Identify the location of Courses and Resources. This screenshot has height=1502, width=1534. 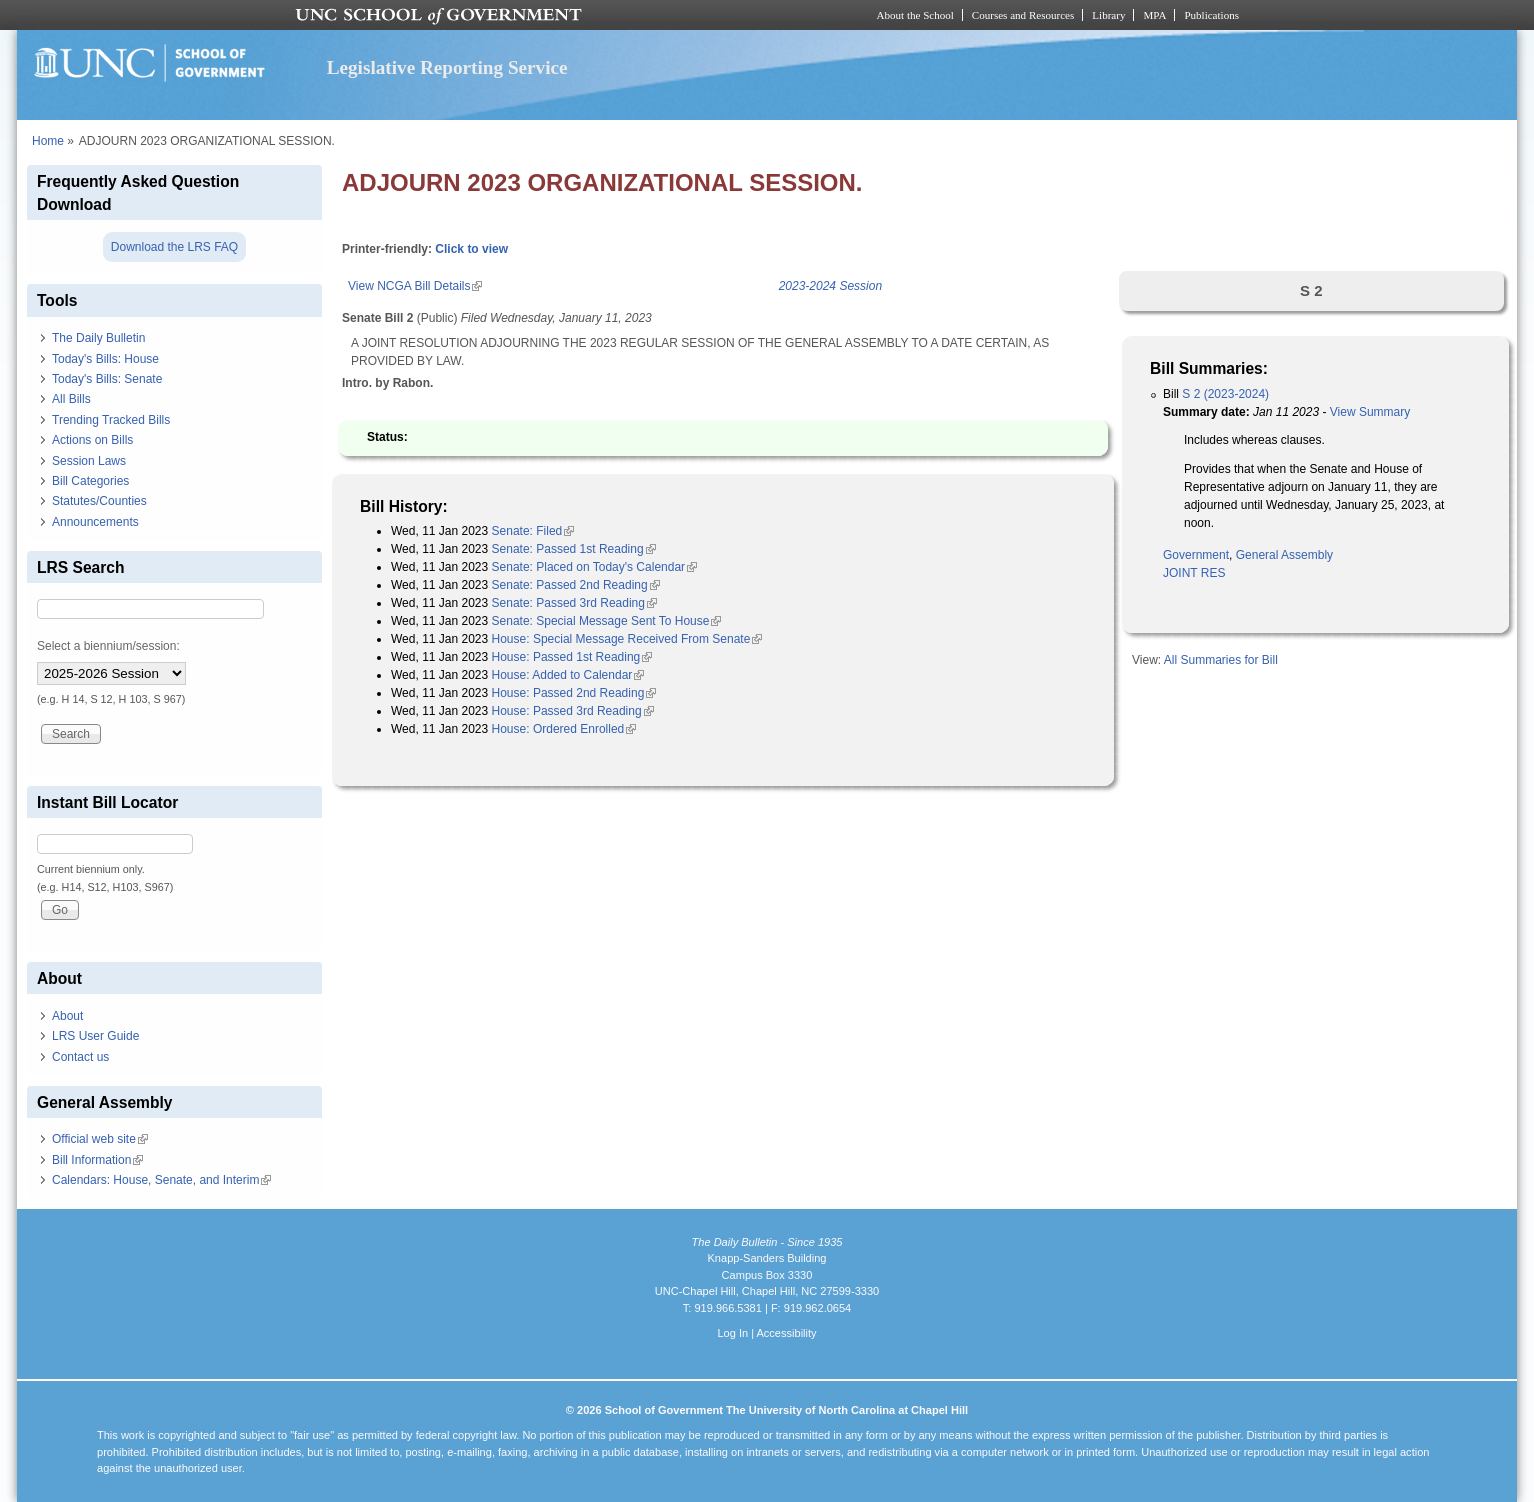
(1023, 15).